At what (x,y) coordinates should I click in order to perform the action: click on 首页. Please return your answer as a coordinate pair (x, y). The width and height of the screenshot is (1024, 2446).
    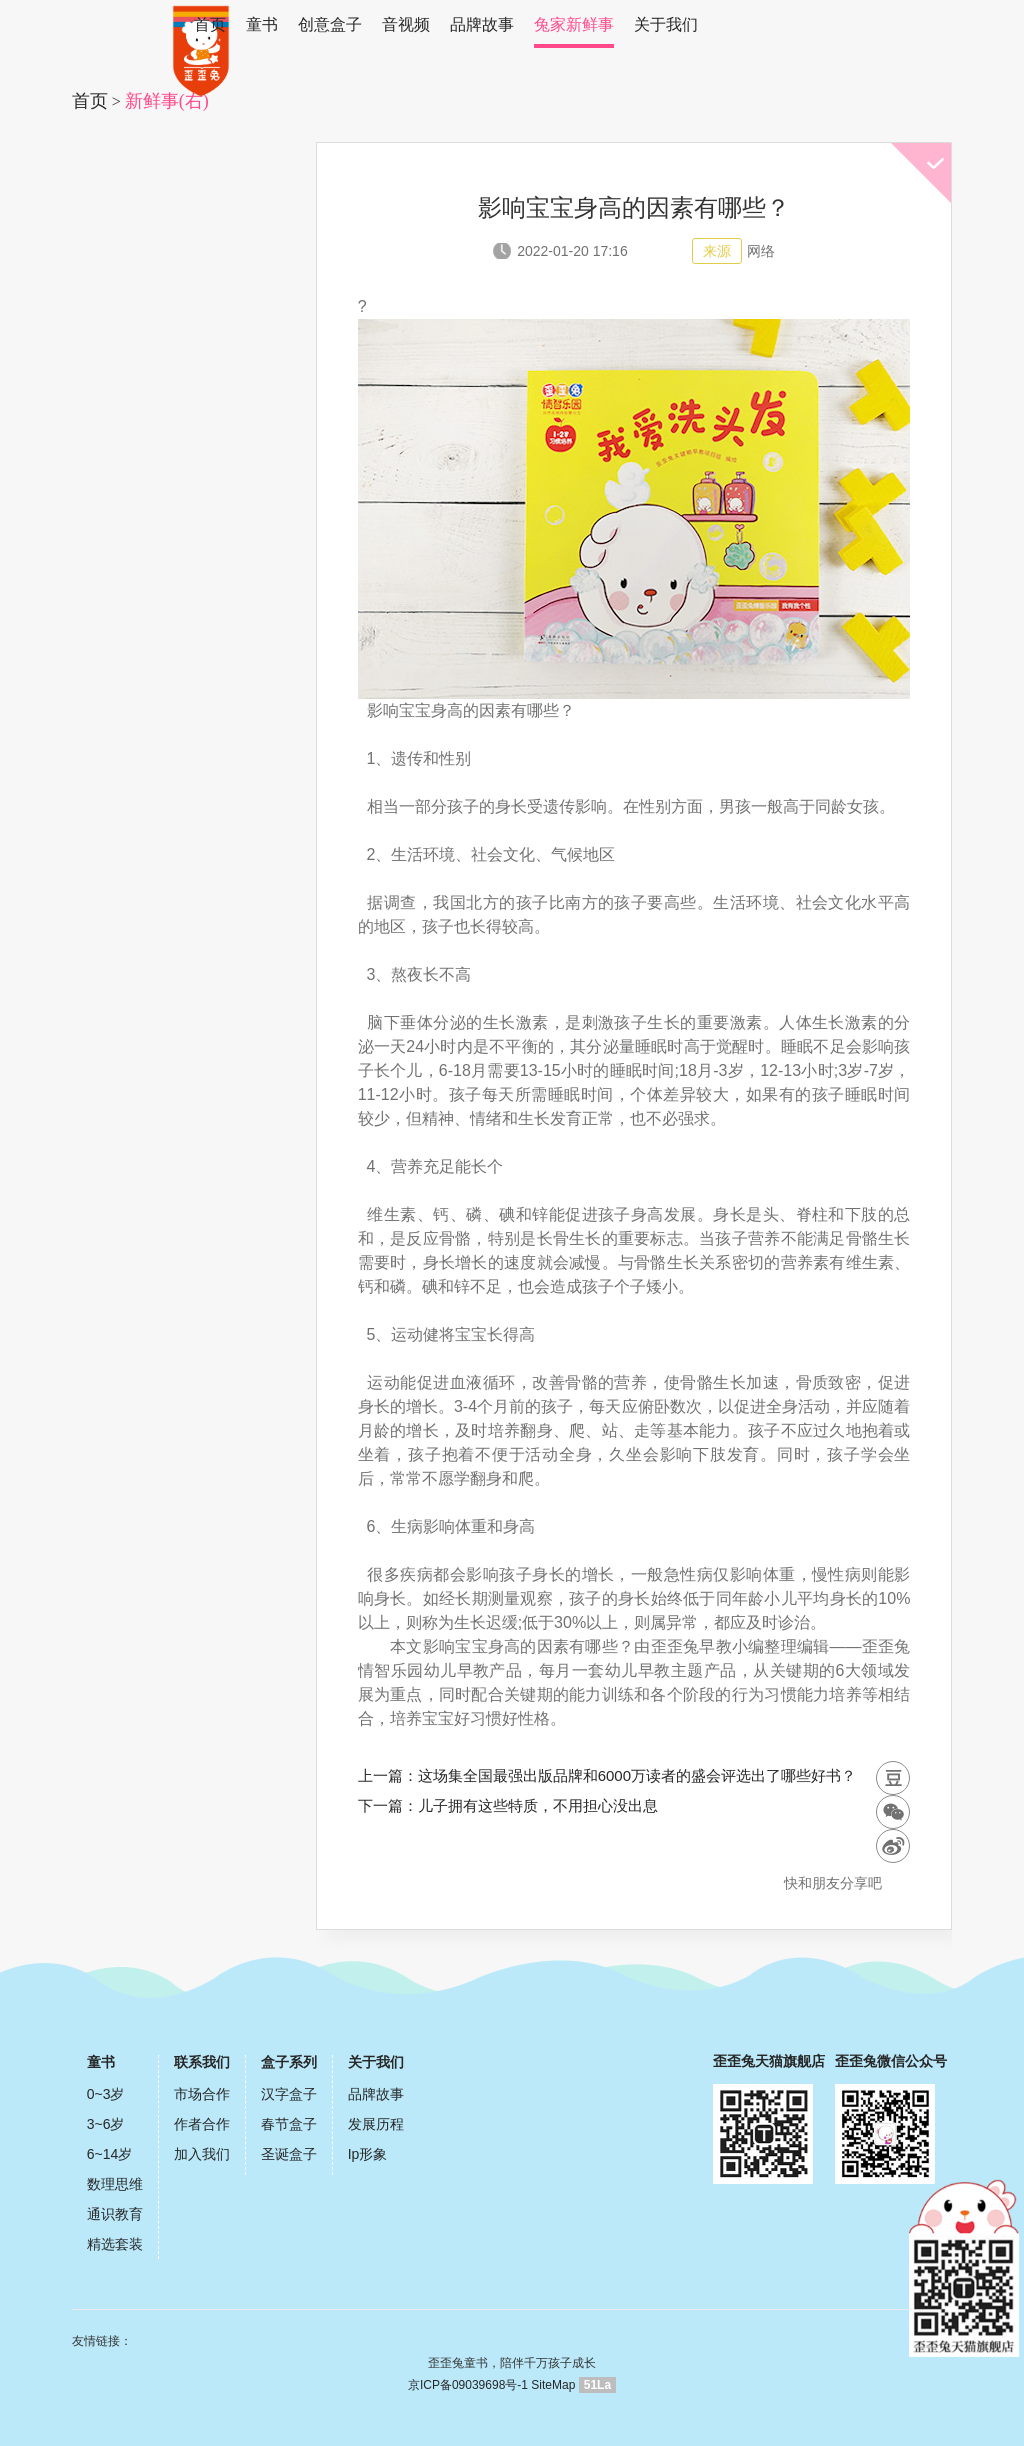
    Looking at the image, I should click on (210, 24).